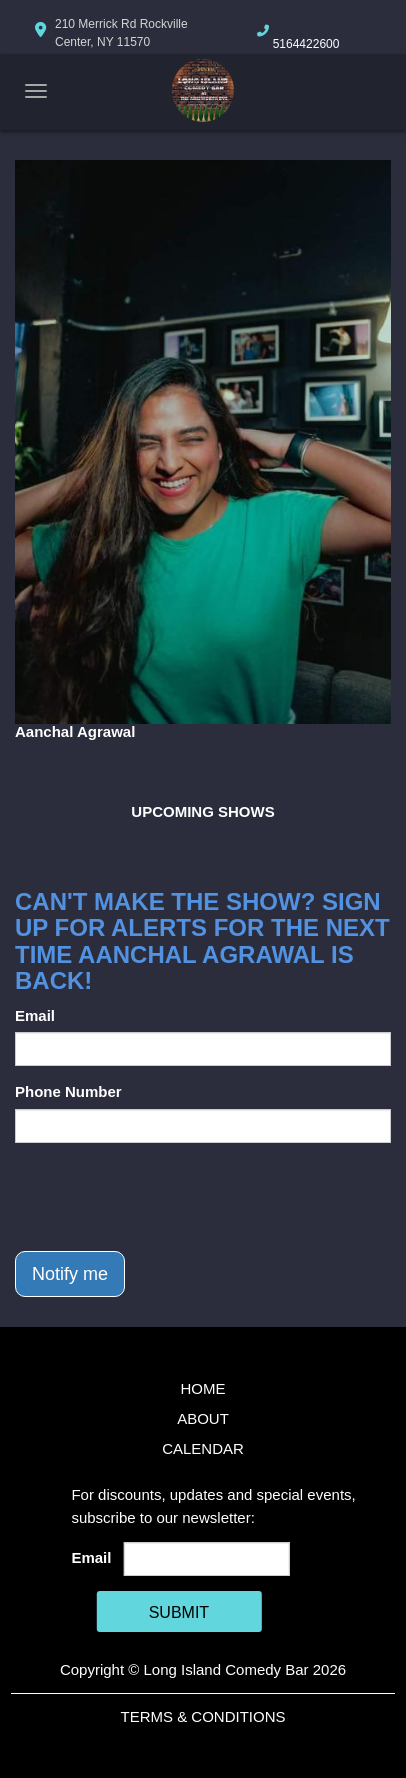  What do you see at coordinates (203, 1388) in the screenshot?
I see `Home` at bounding box center [203, 1388].